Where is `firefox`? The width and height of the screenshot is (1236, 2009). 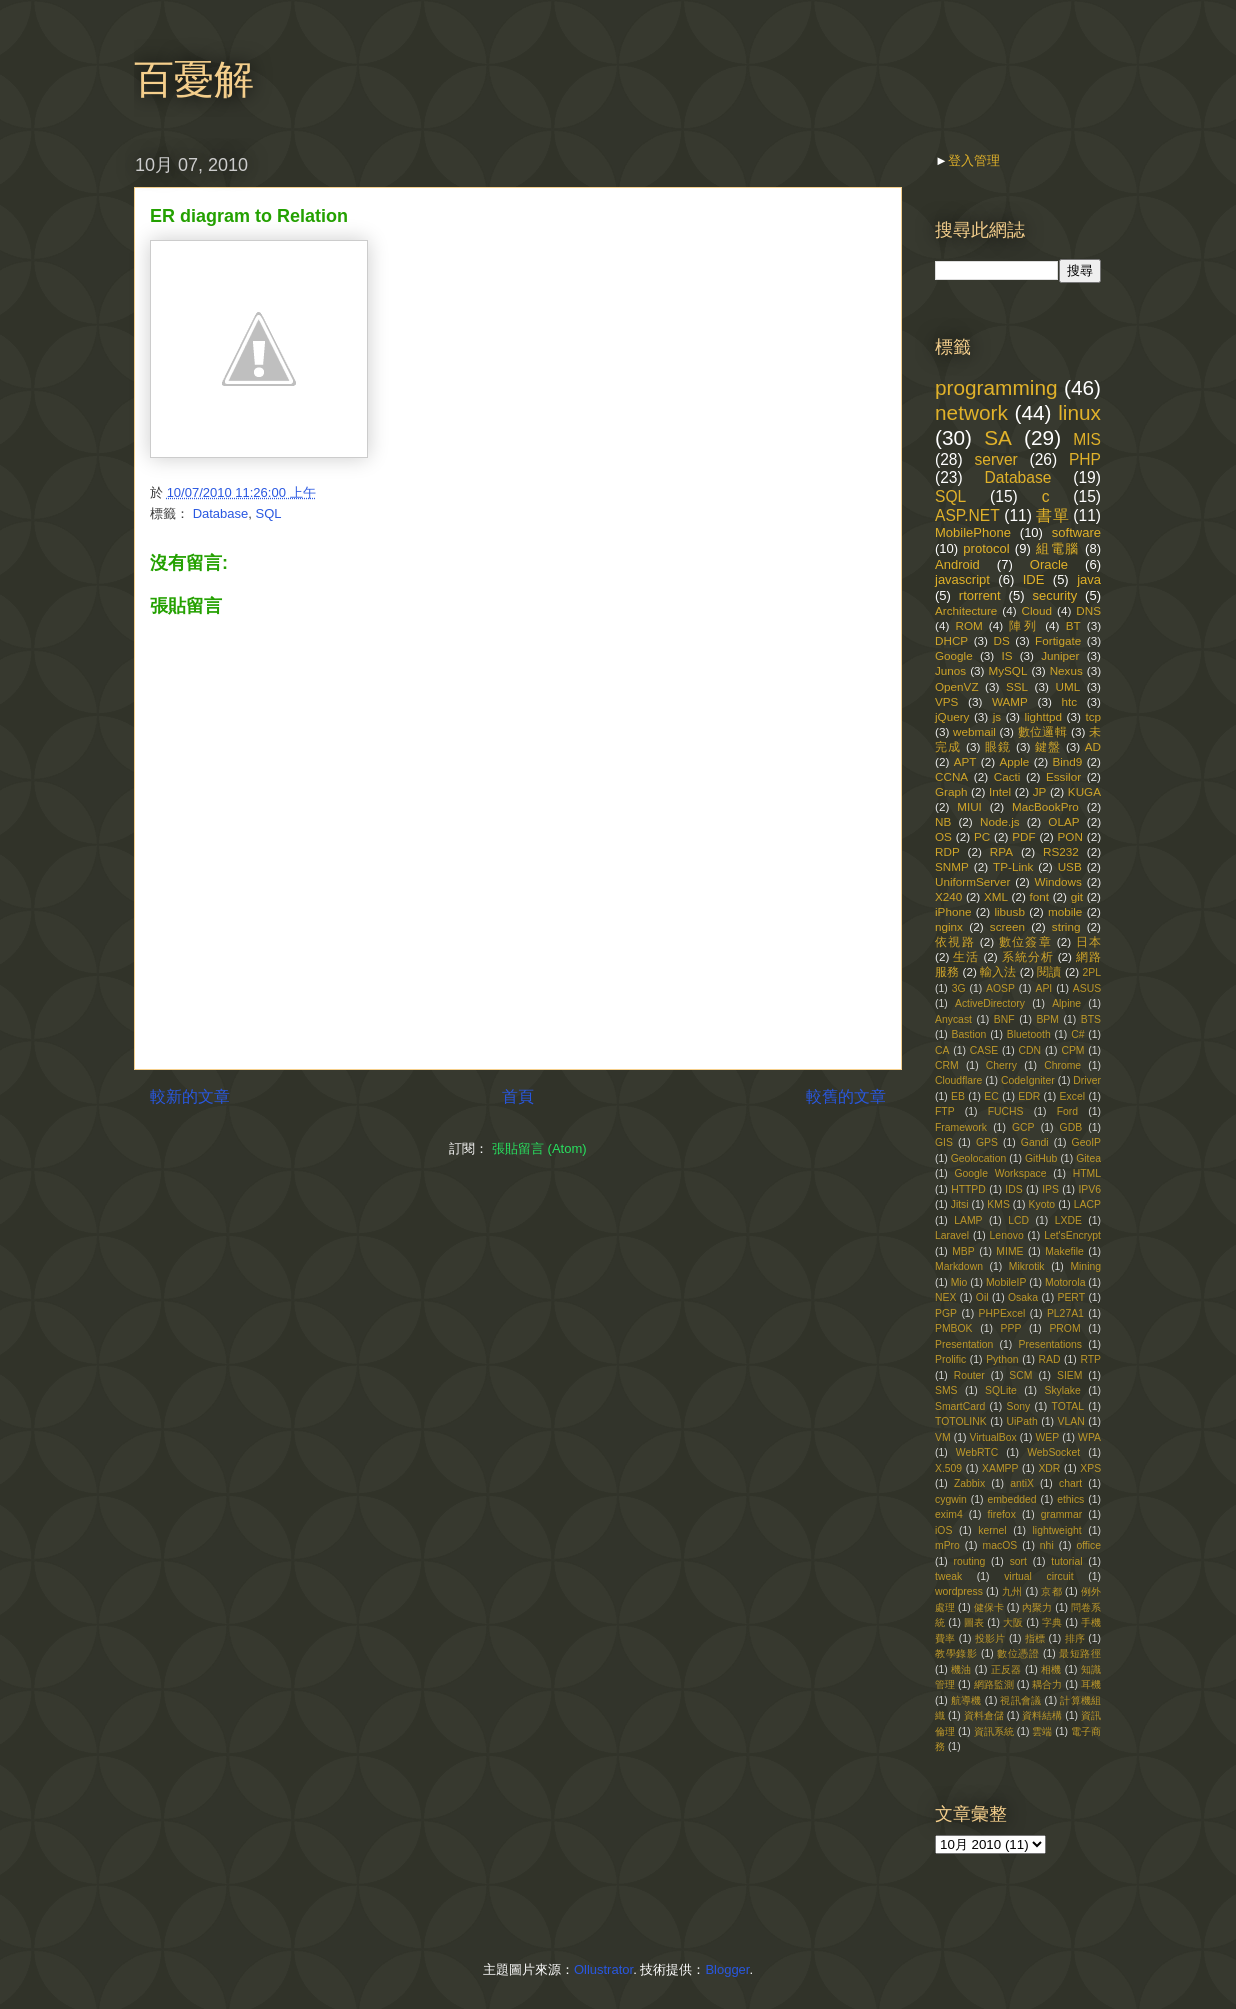 firefox is located at coordinates (1002, 1514).